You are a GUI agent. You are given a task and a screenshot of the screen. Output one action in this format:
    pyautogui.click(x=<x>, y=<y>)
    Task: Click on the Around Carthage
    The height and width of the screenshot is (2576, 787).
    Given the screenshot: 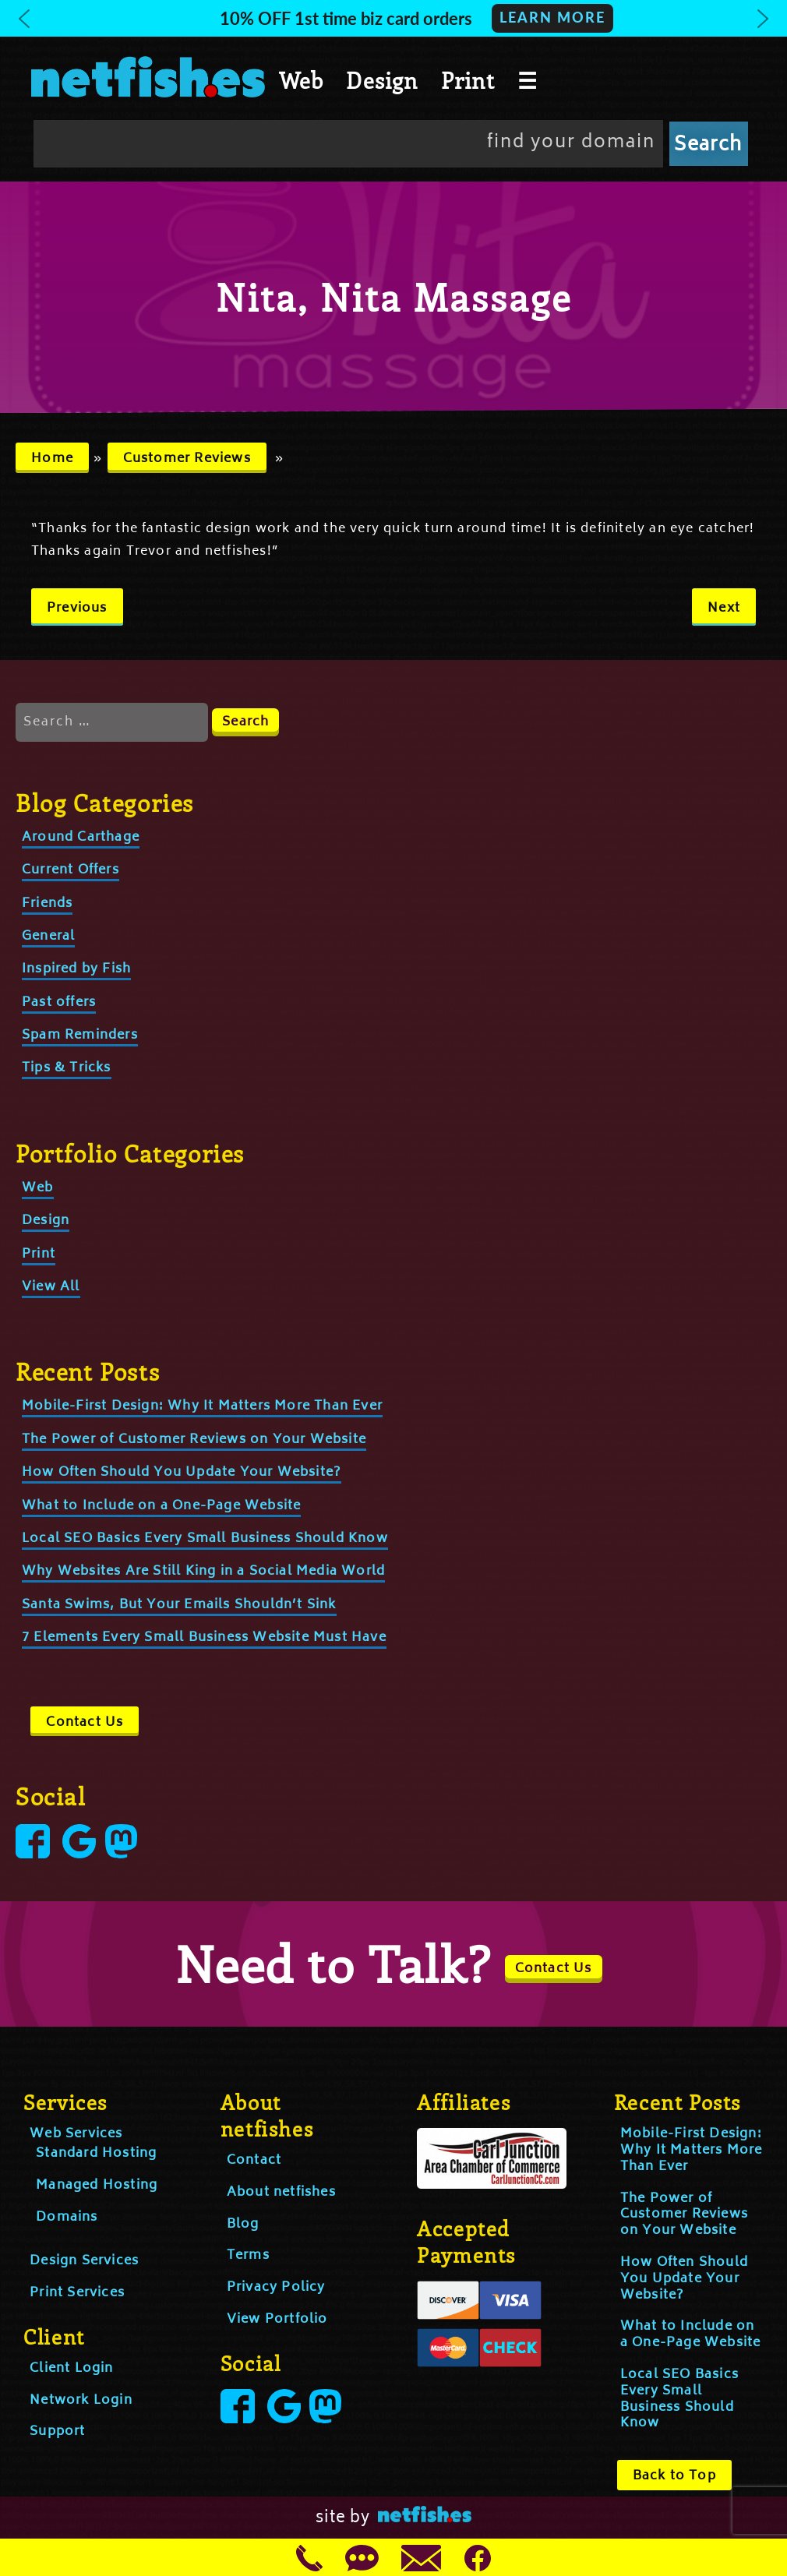 What is the action you would take?
    pyautogui.click(x=80, y=838)
    